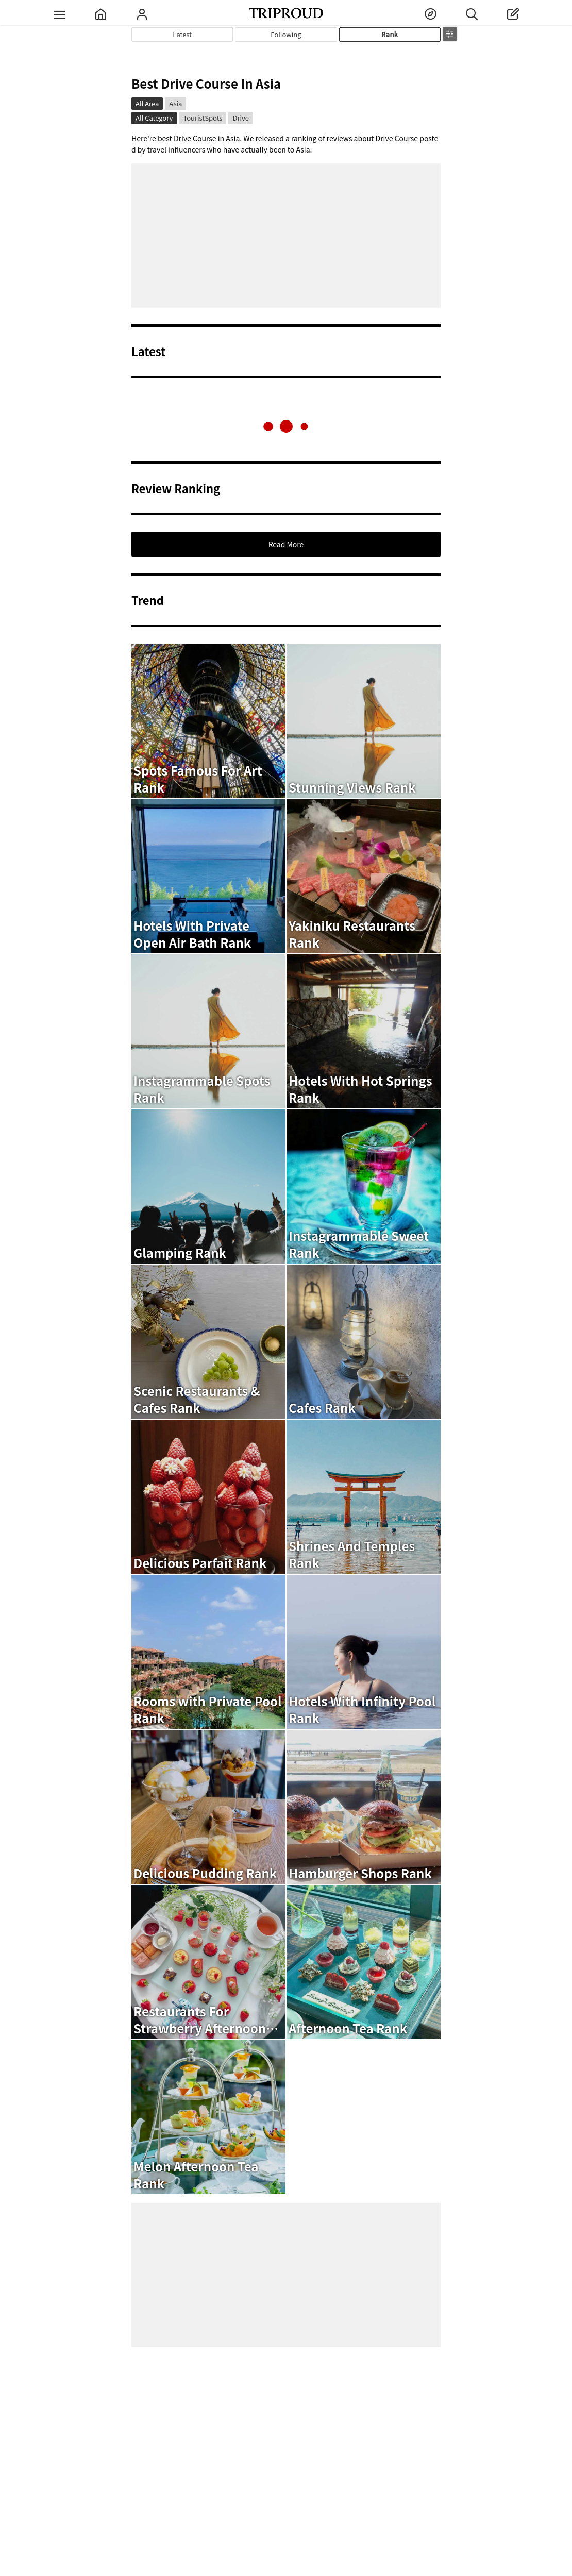 This screenshot has height=2576, width=572. Describe the element at coordinates (286, 235) in the screenshot. I see `[Advertisement]` at that location.